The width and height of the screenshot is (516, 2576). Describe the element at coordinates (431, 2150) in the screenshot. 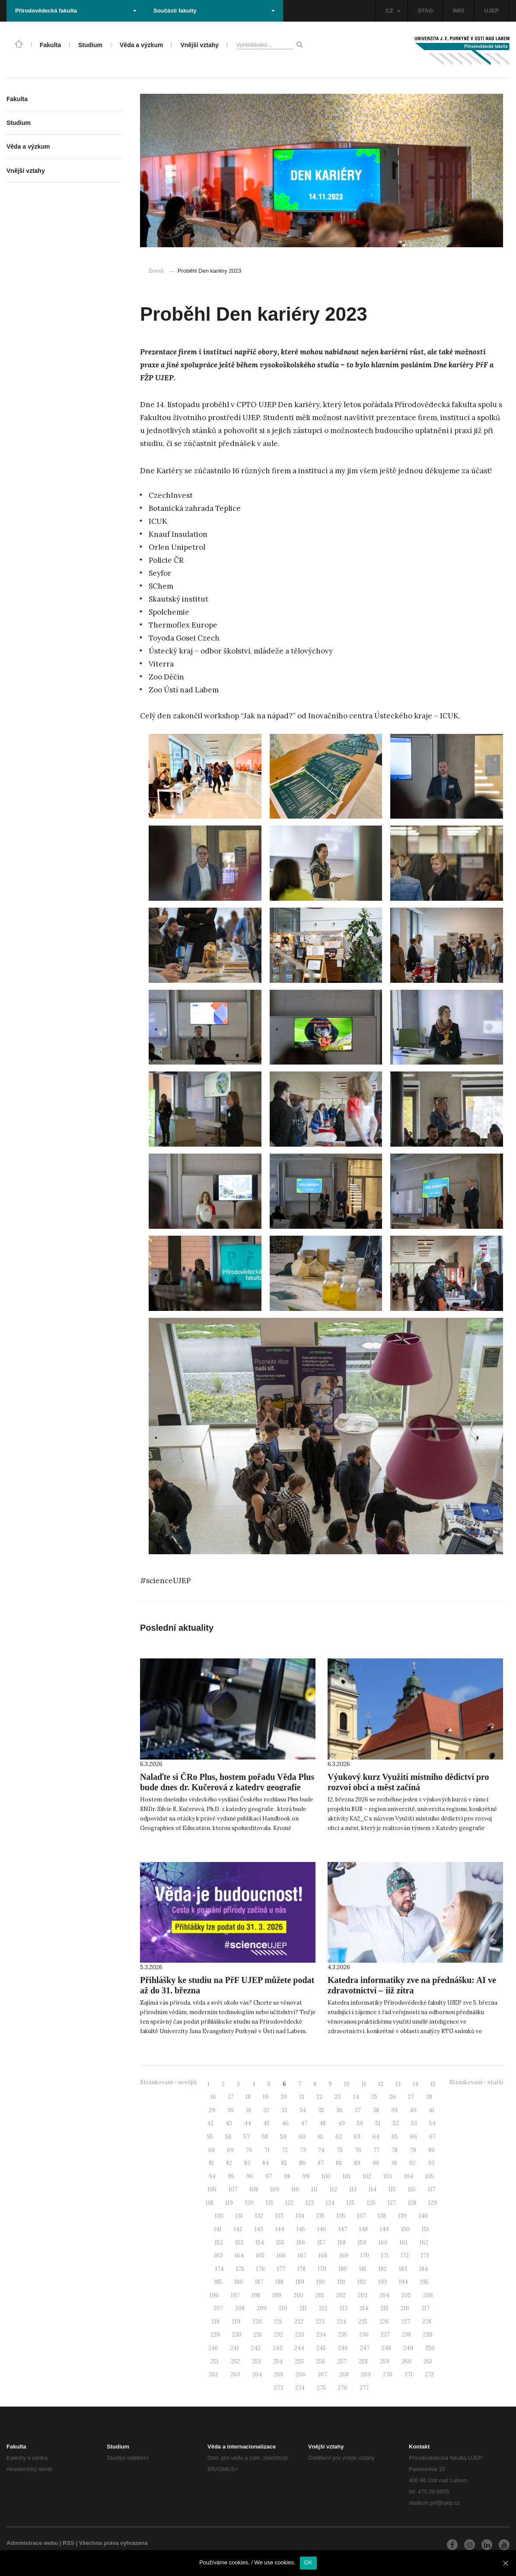

I see `80` at that location.